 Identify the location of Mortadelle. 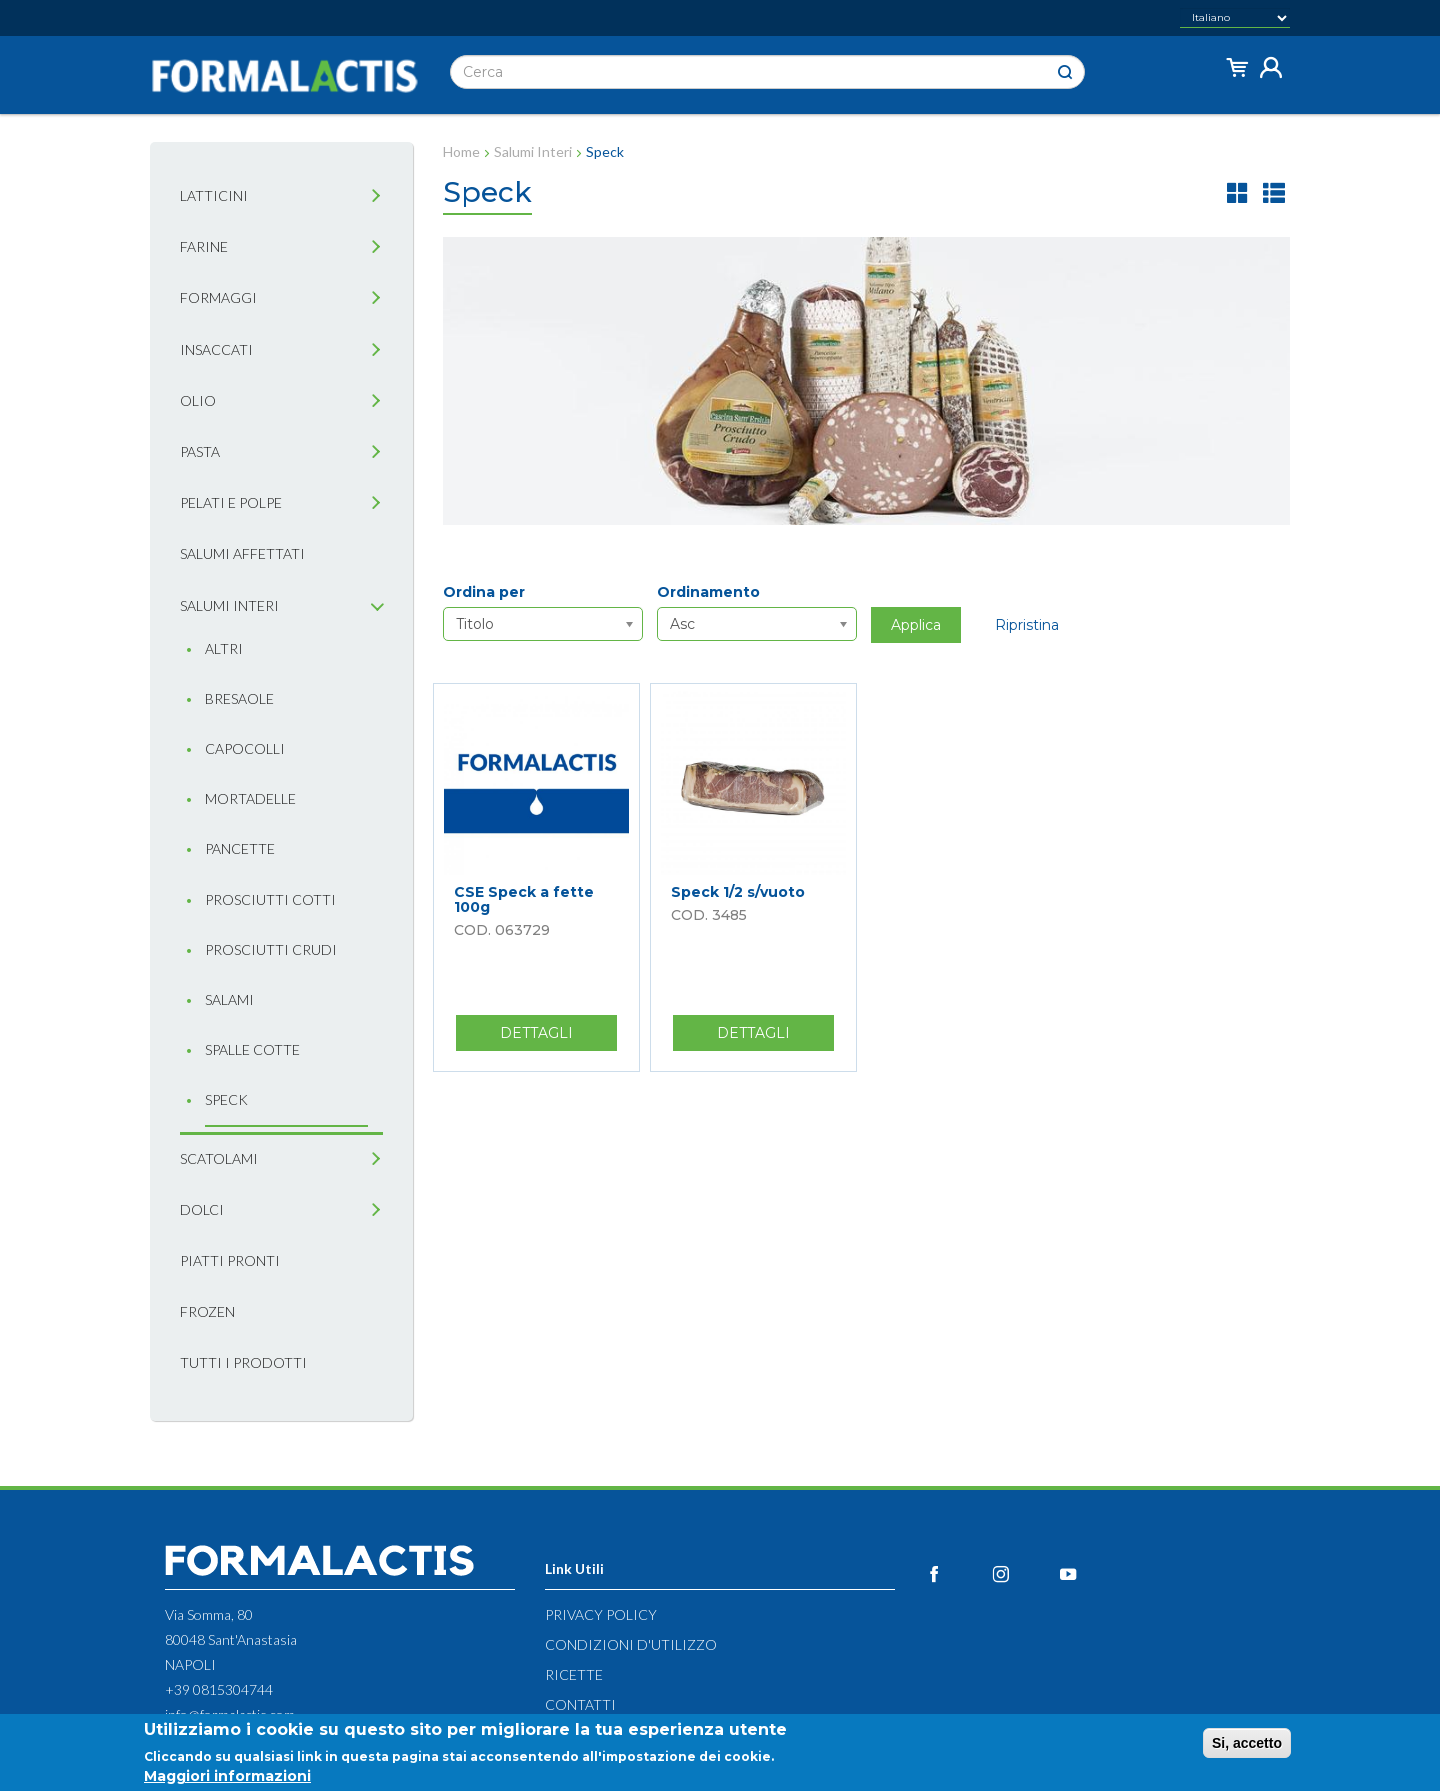
(250, 798).